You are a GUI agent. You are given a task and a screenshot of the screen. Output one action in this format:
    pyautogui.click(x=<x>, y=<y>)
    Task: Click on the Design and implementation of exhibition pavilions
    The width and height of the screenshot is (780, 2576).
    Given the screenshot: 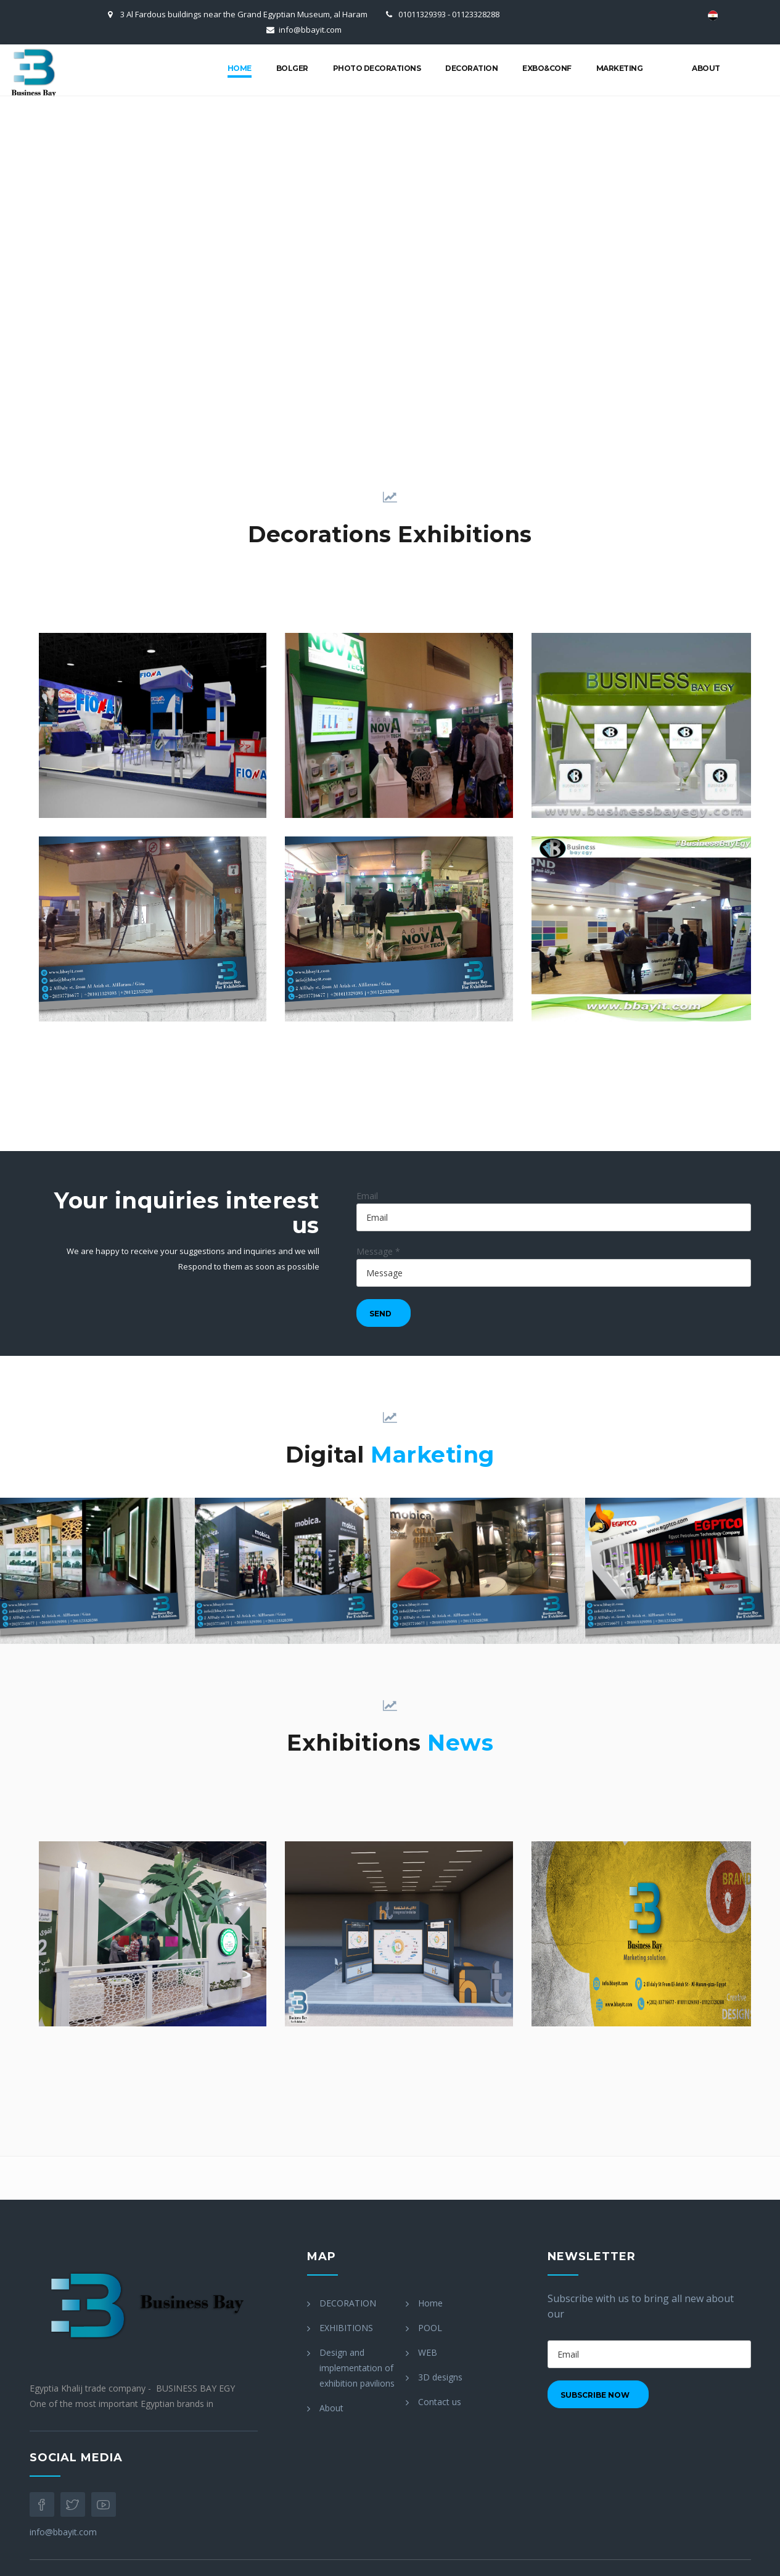 What is the action you would take?
    pyautogui.click(x=357, y=2368)
    